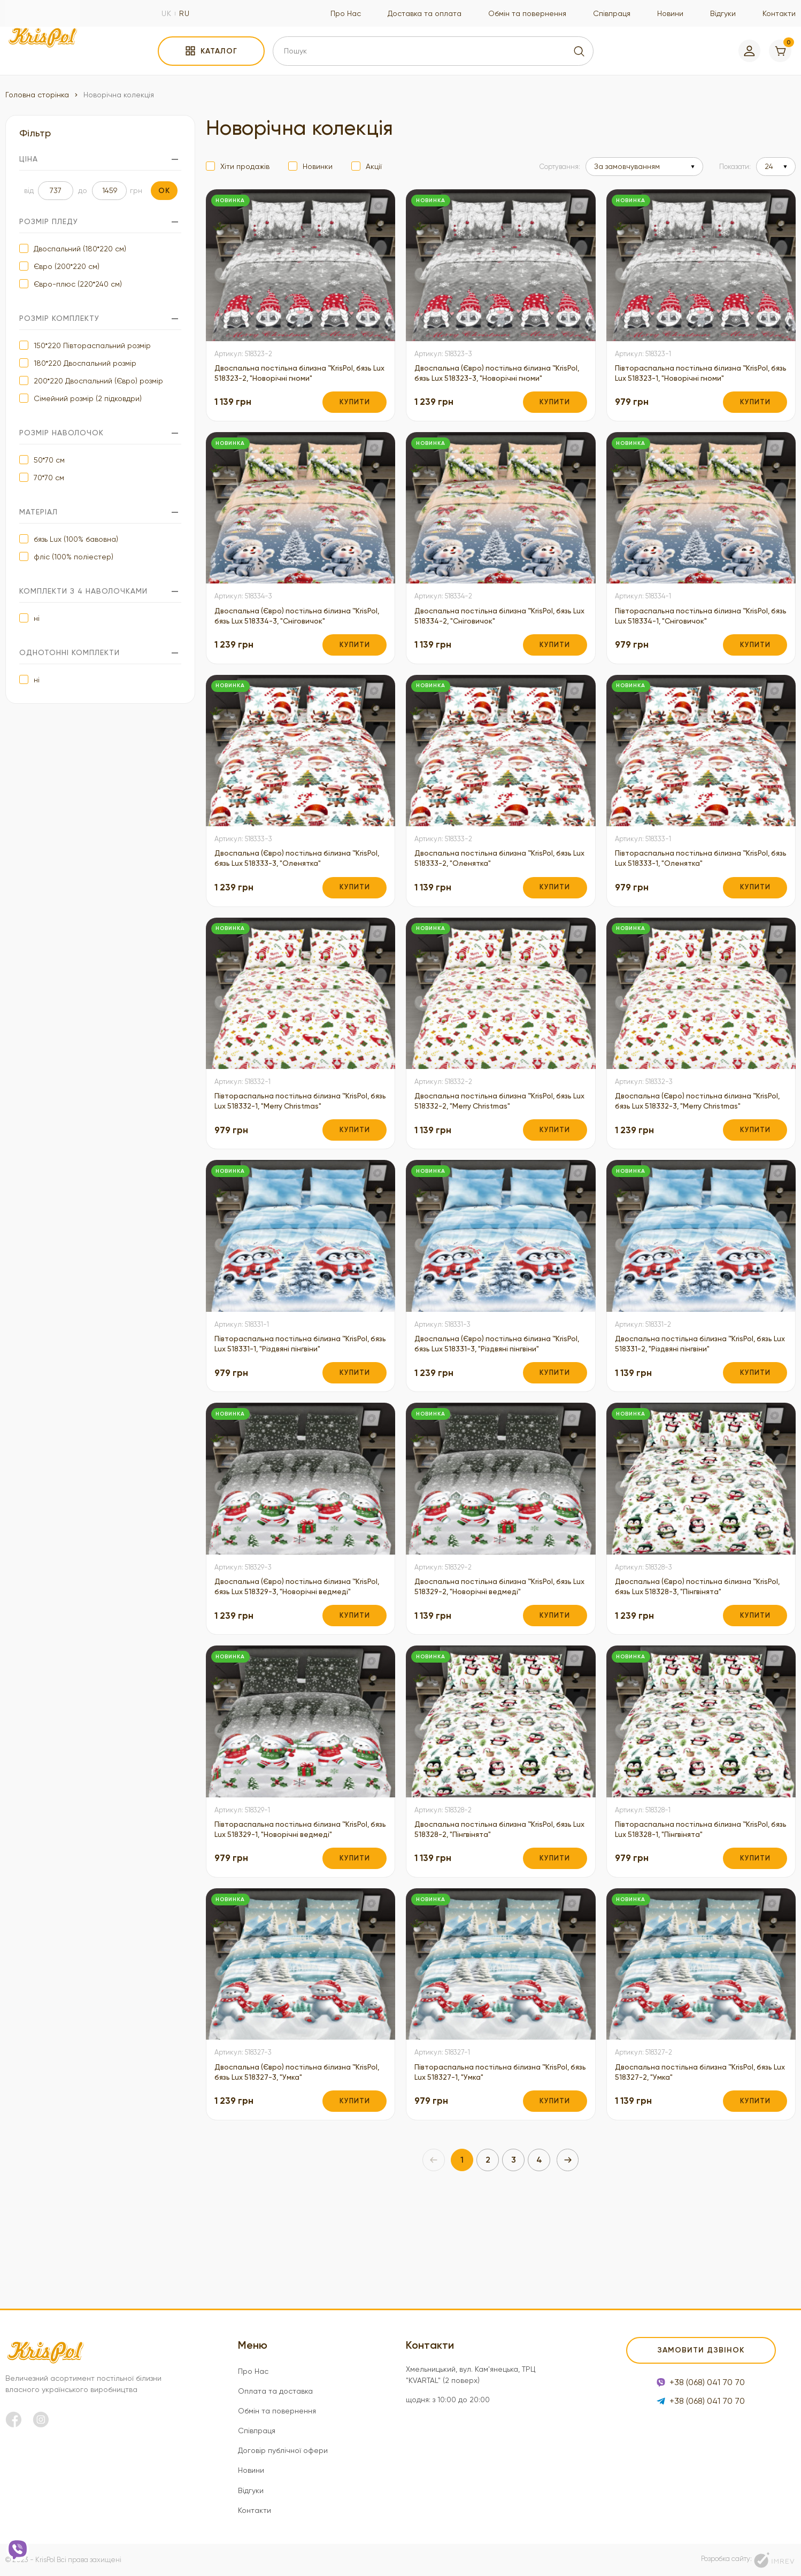 Image resolution: width=801 pixels, height=2576 pixels. I want to click on Доставка та оплата, so click(424, 13).